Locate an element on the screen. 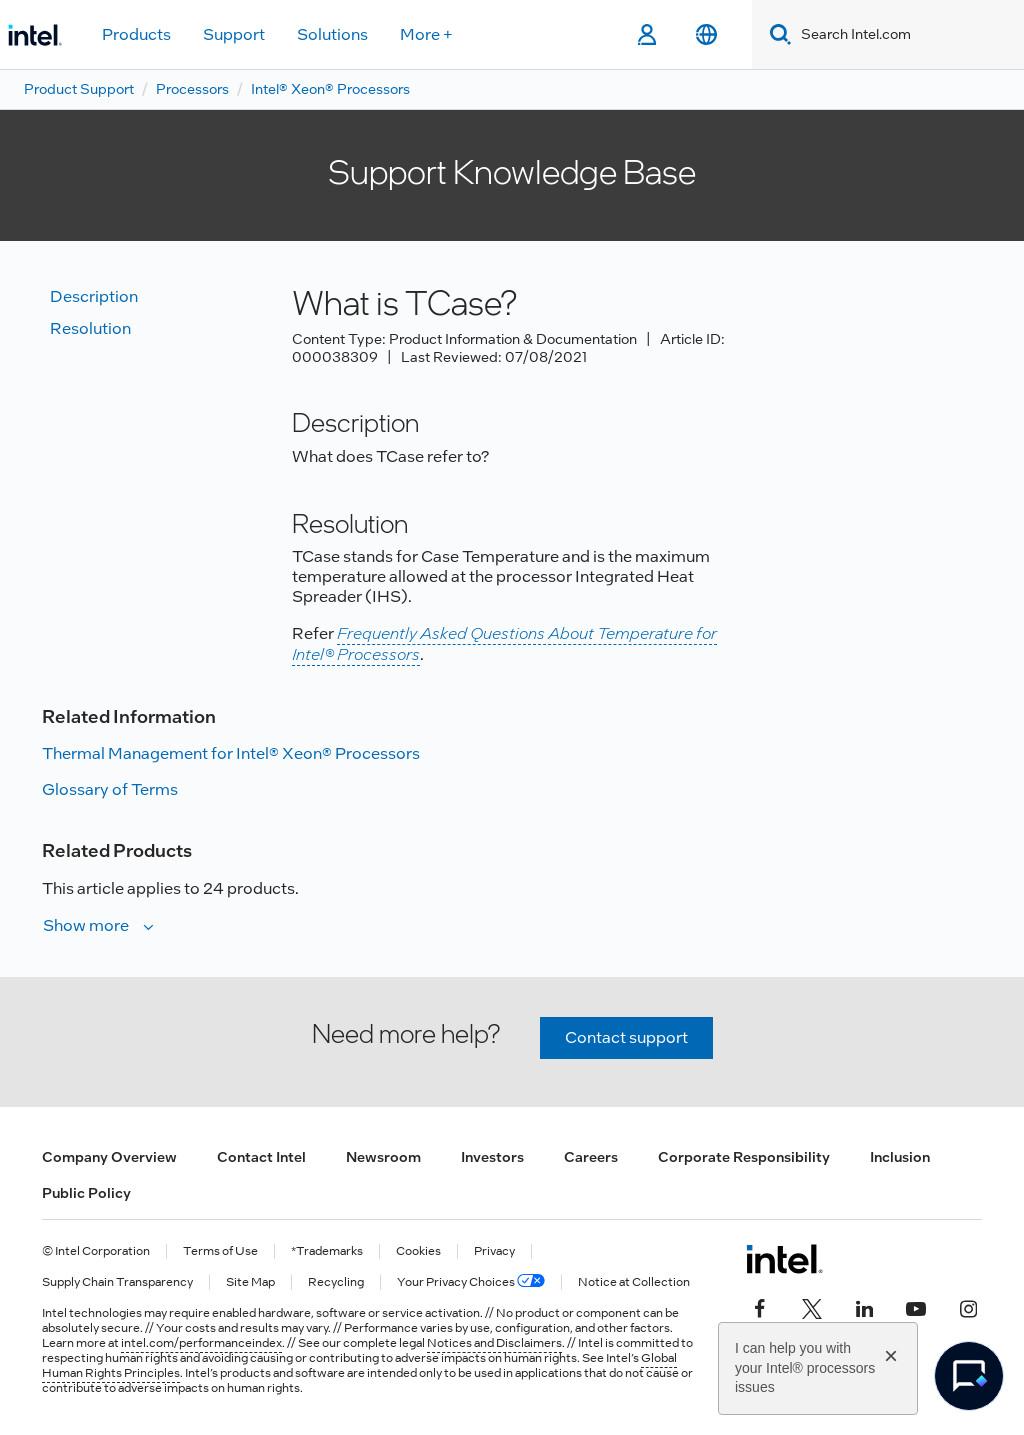 The image size is (1024, 1435). [Intel on Twitter] is located at coordinates (812, 1307).